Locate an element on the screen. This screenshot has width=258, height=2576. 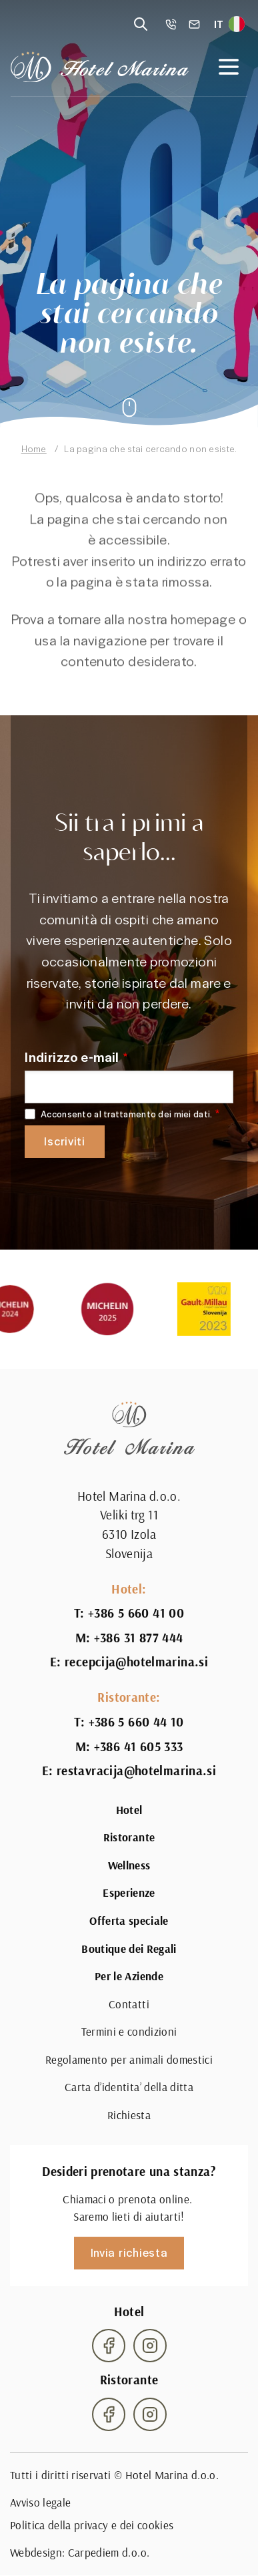
+386 31 877 444 is located at coordinates (138, 1637).